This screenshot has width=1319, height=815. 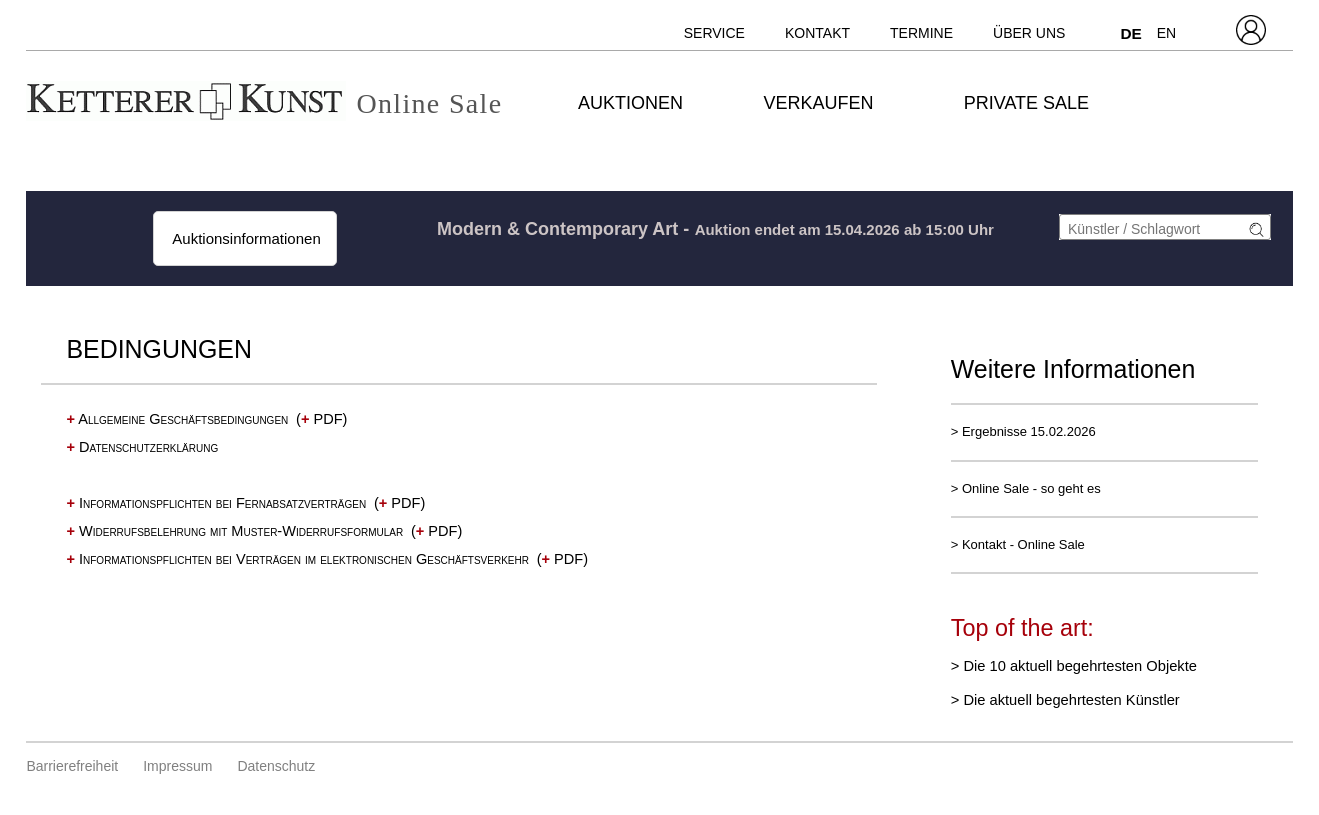 What do you see at coordinates (177, 419) in the screenshot?
I see `Allgemeine Geschäftsbedingungen` at bounding box center [177, 419].